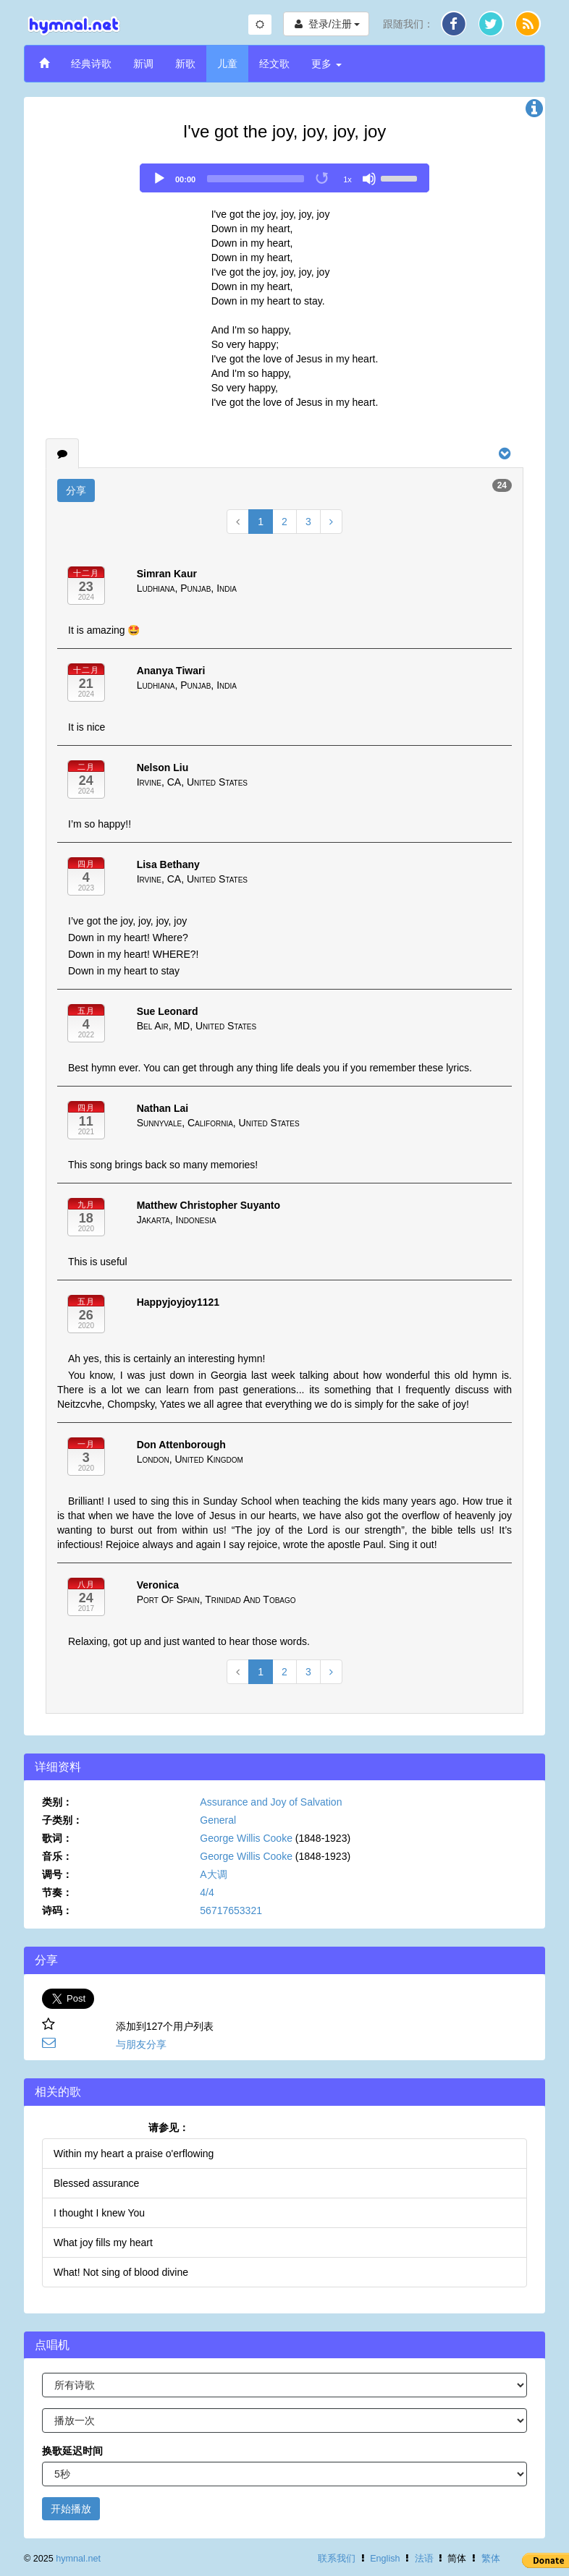 This screenshot has height=2576, width=569. Describe the element at coordinates (274, 63) in the screenshot. I see `经文歌` at that location.